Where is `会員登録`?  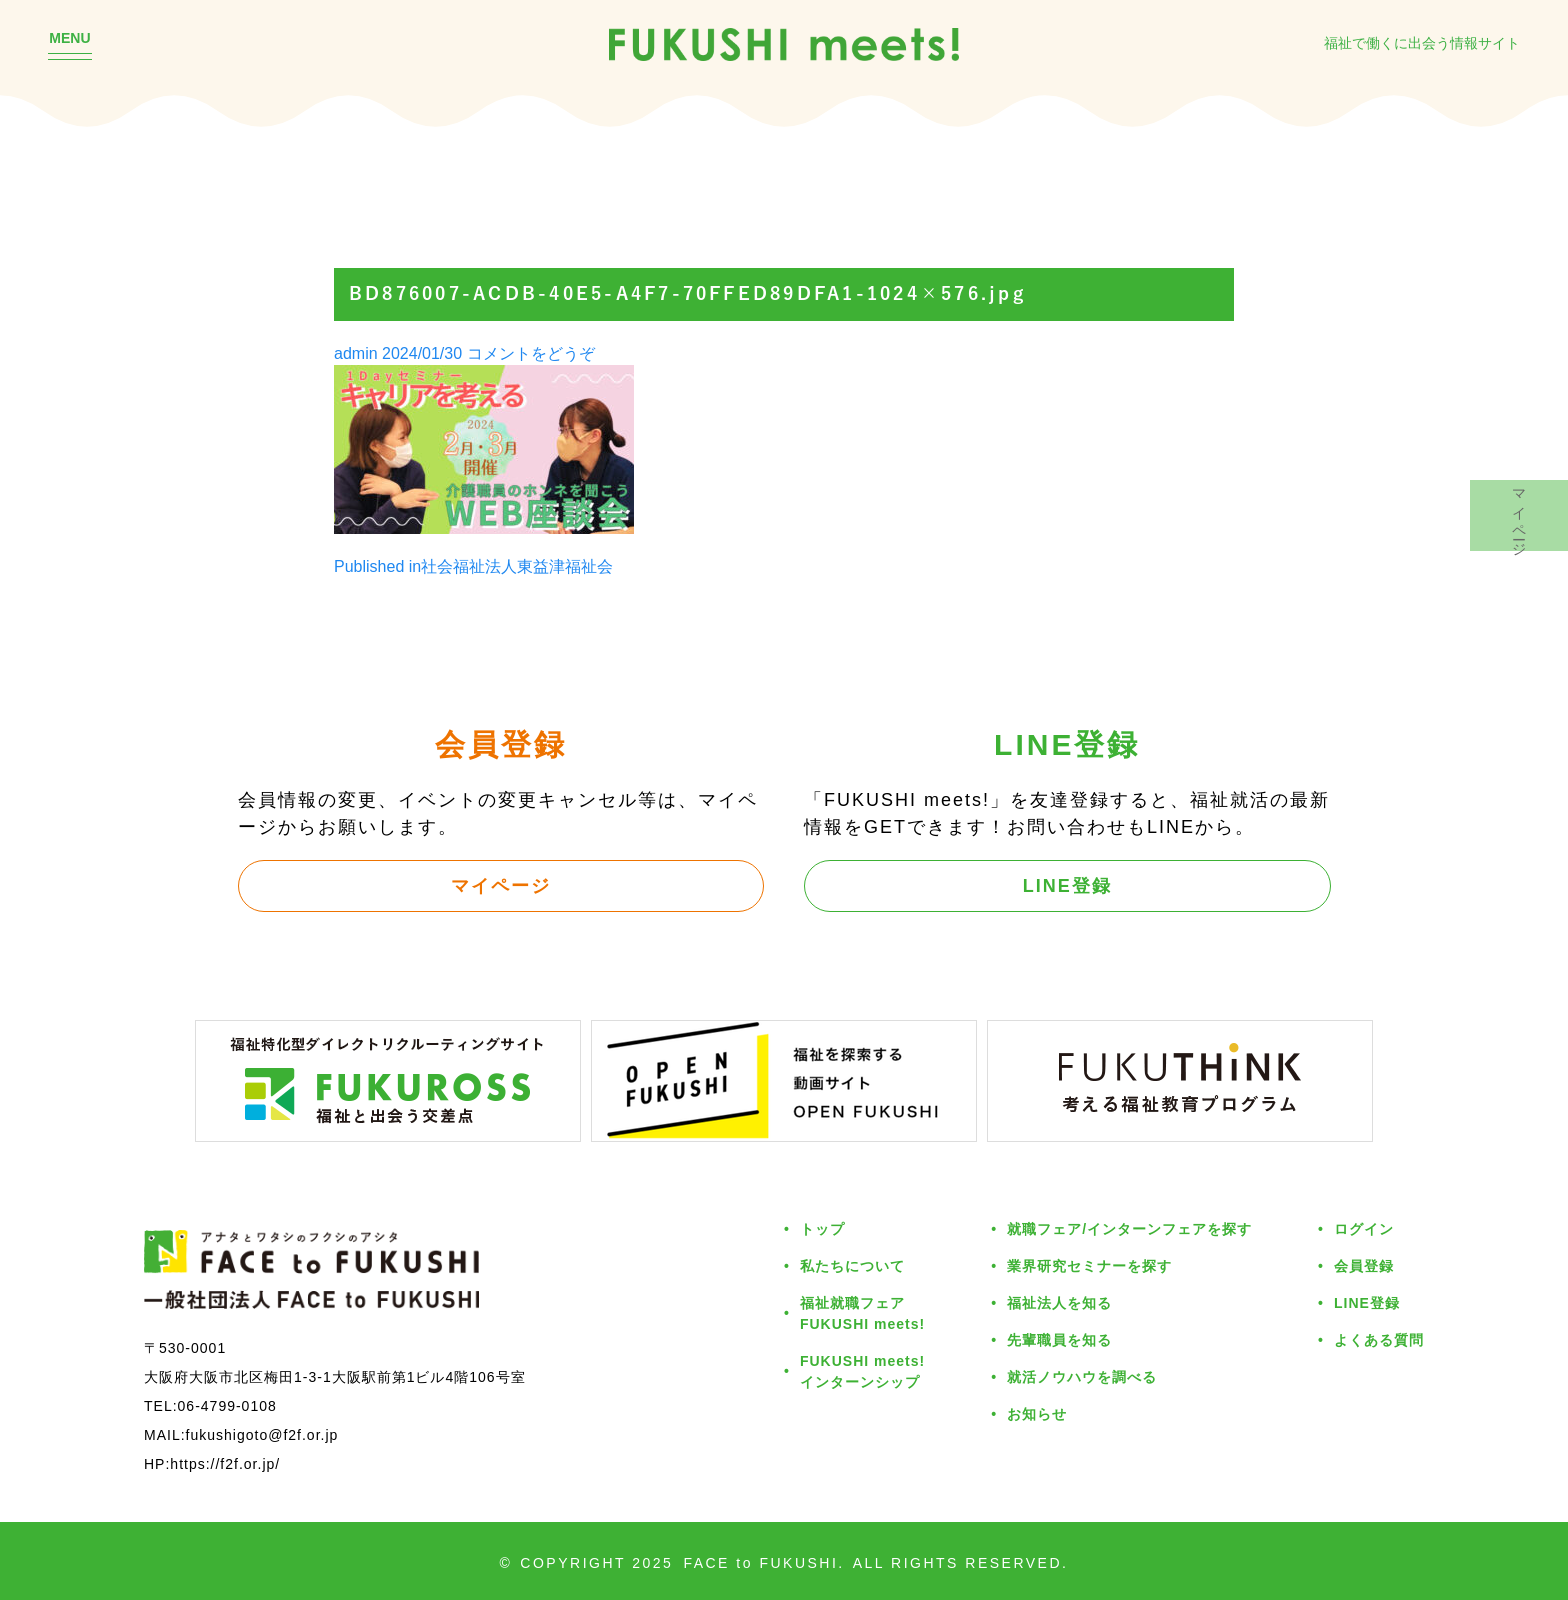 会員登録 is located at coordinates (1364, 1265).